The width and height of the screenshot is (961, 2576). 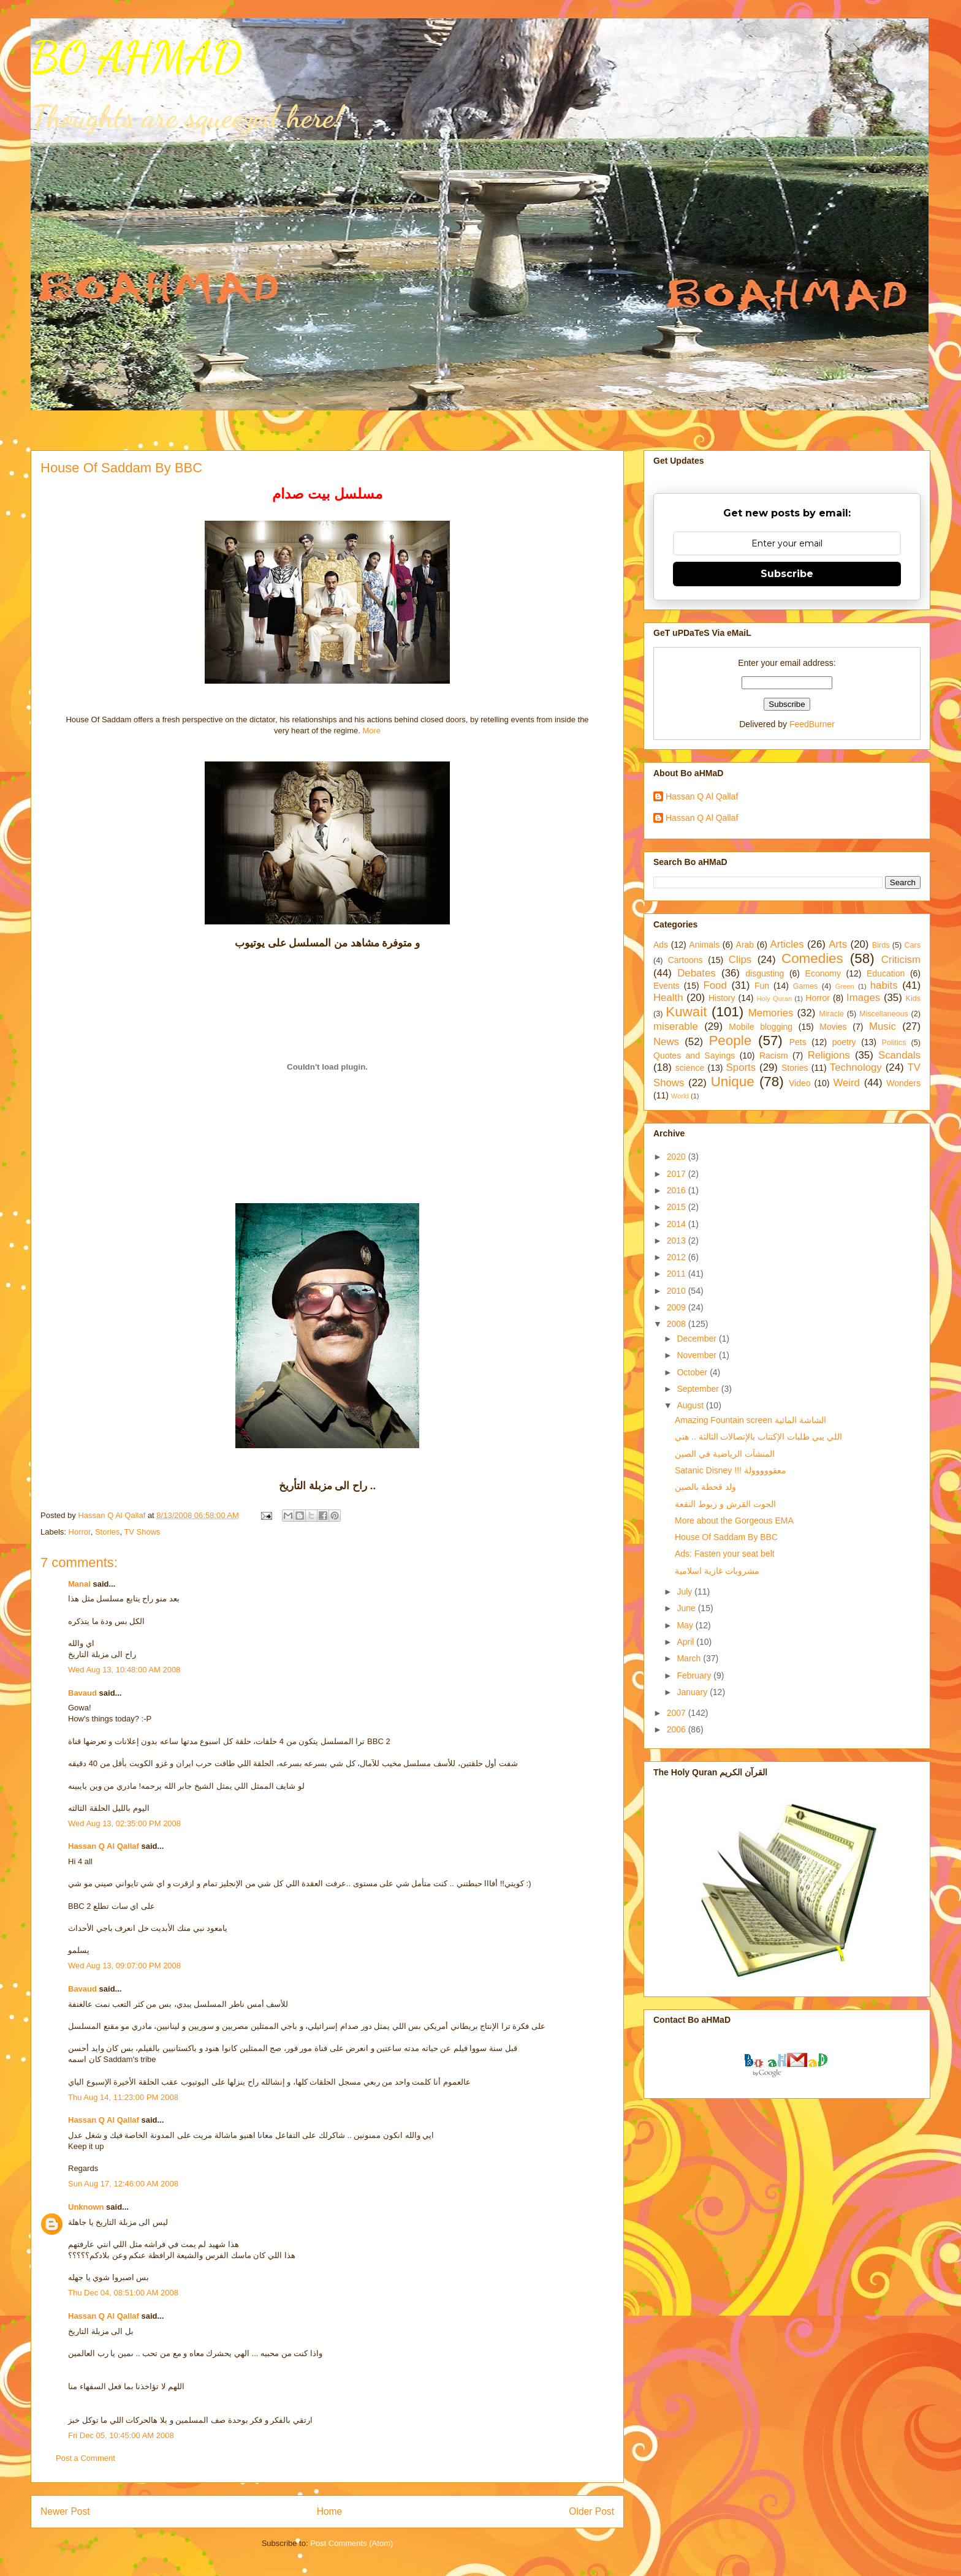 I want to click on Education, so click(x=886, y=973).